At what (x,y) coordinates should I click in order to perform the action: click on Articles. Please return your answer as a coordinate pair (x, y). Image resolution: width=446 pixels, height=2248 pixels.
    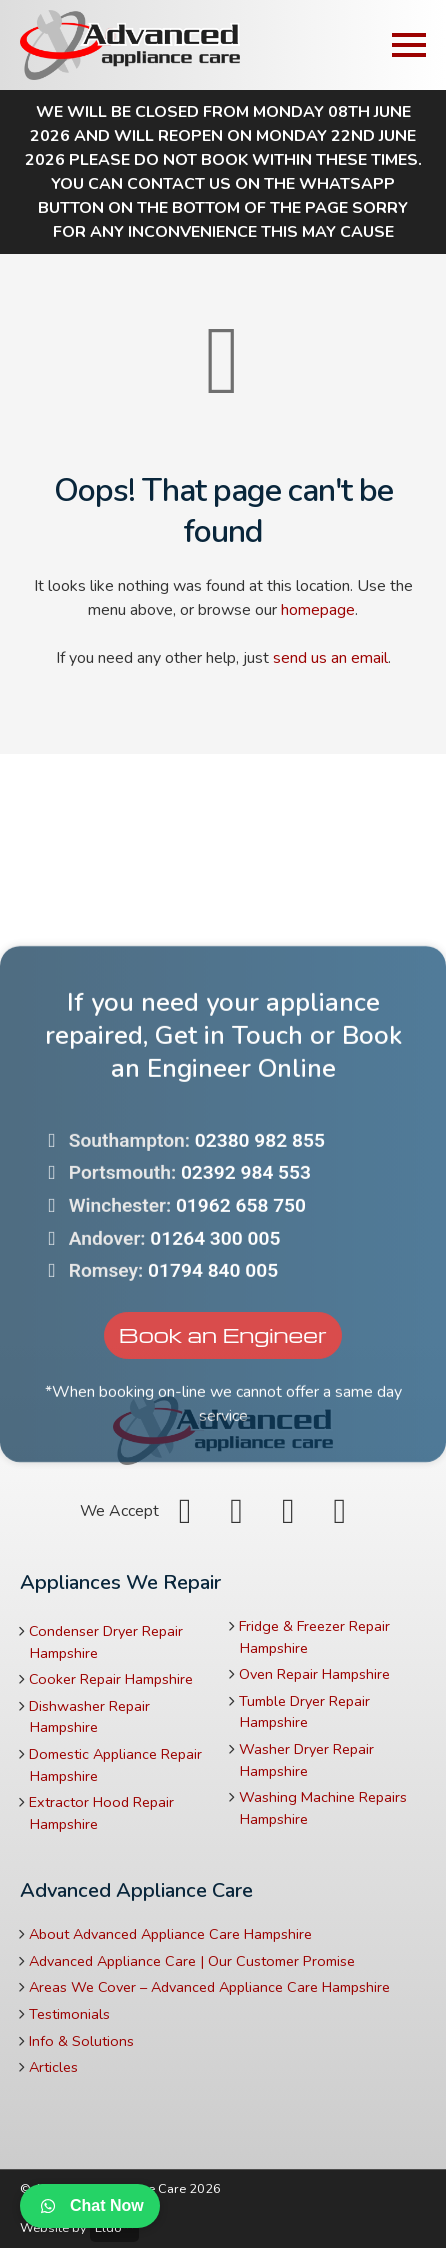
    Looking at the image, I should click on (53, 2067).